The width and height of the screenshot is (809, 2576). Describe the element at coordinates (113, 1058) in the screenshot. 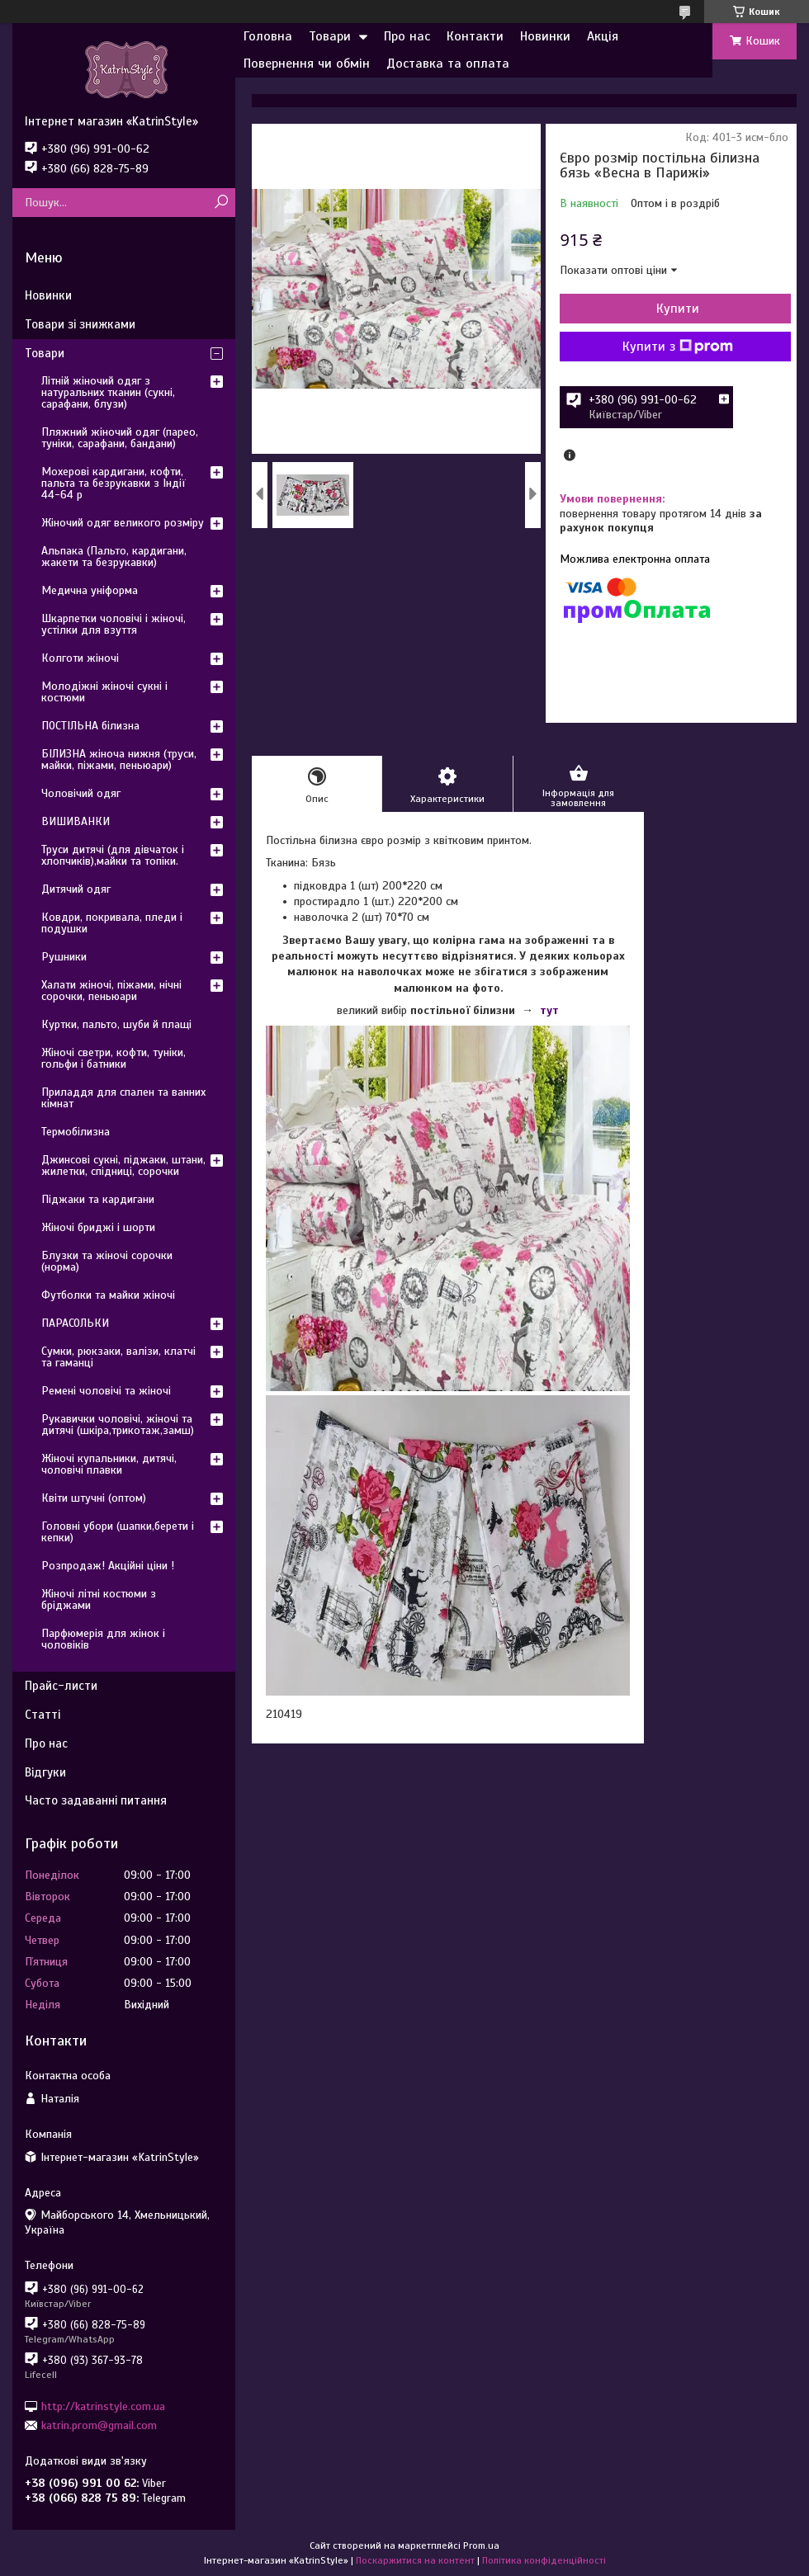

I see `Жіночі светри, кофти, туніки, гольфи і батники` at that location.